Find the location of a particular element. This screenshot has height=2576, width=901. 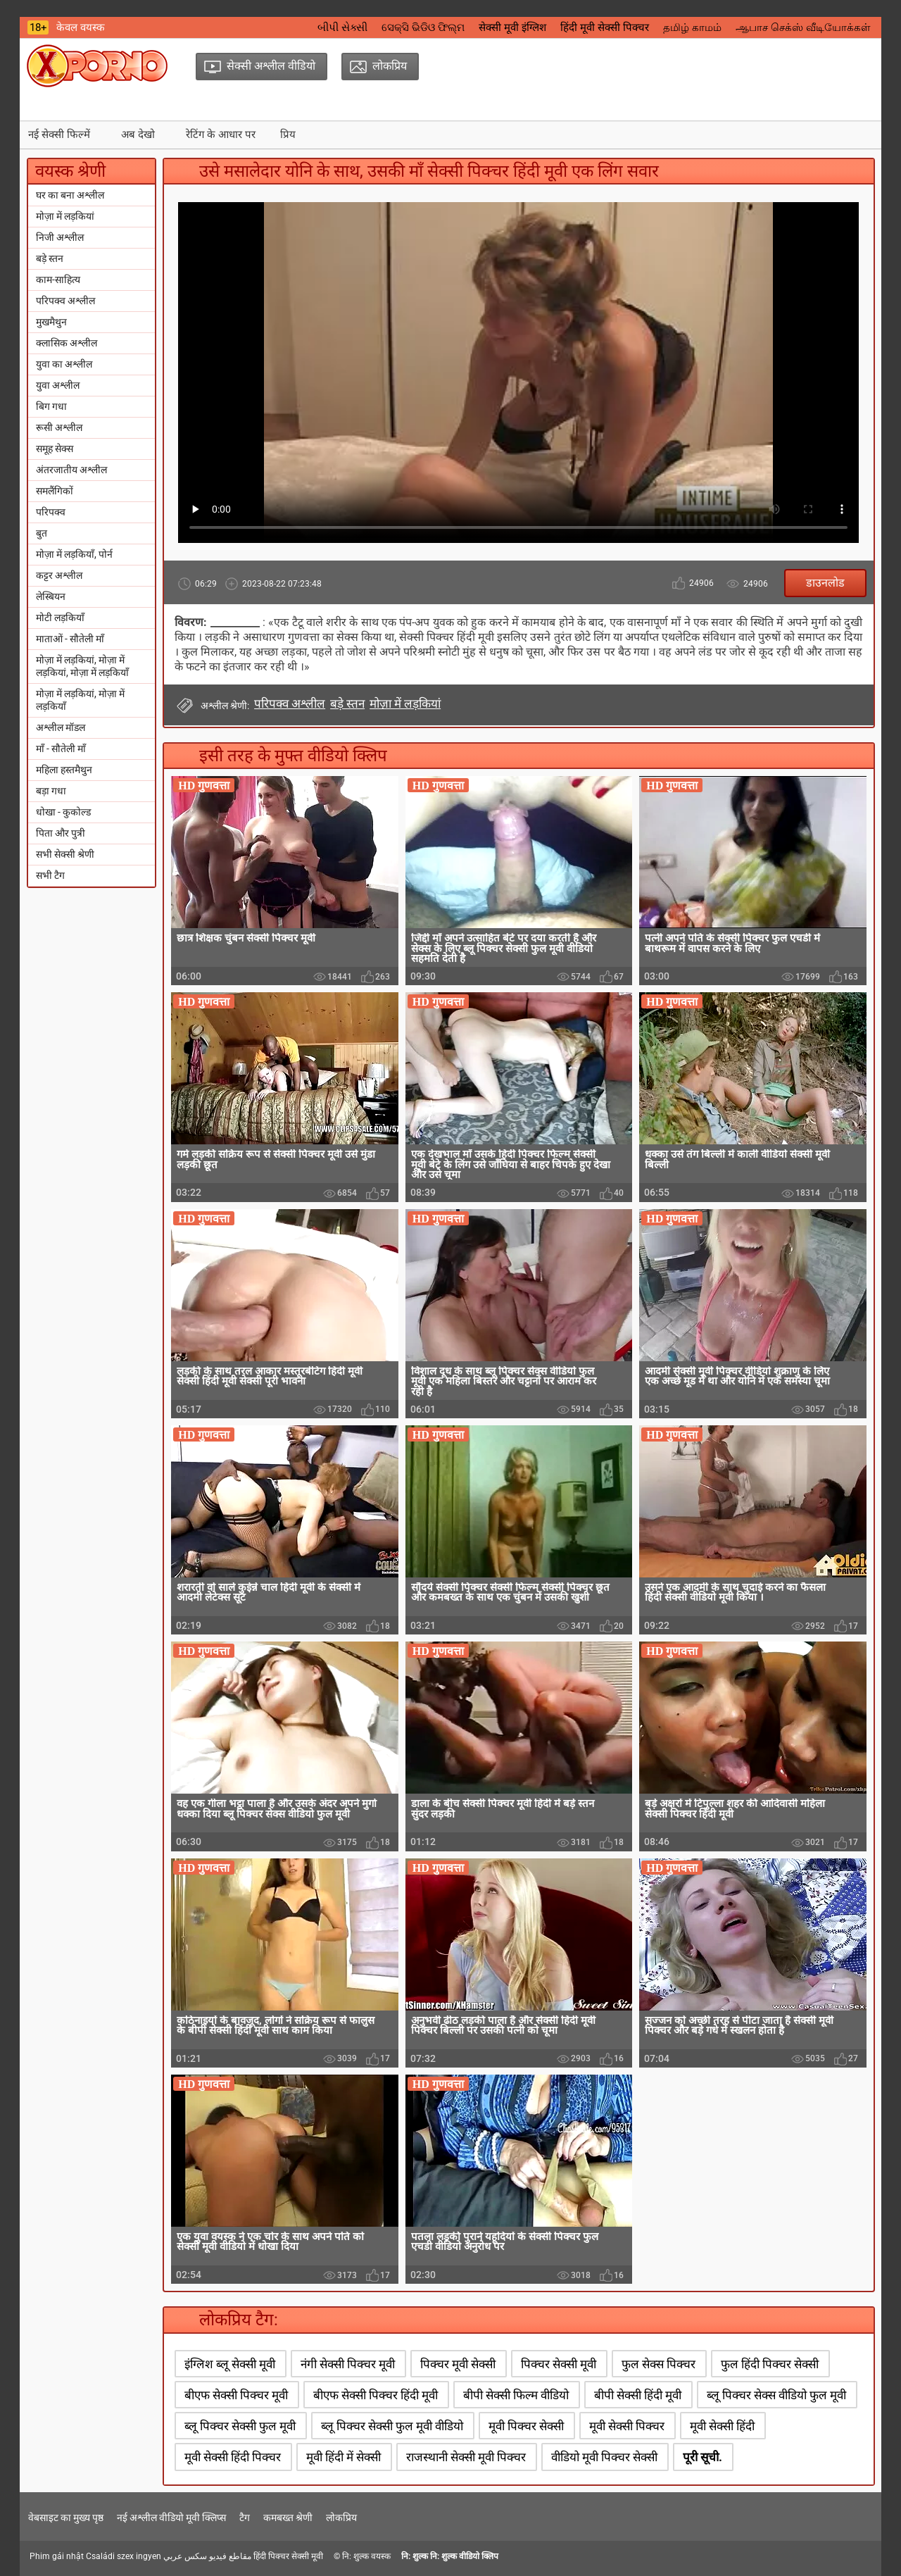

अब देखो is located at coordinates (138, 134).